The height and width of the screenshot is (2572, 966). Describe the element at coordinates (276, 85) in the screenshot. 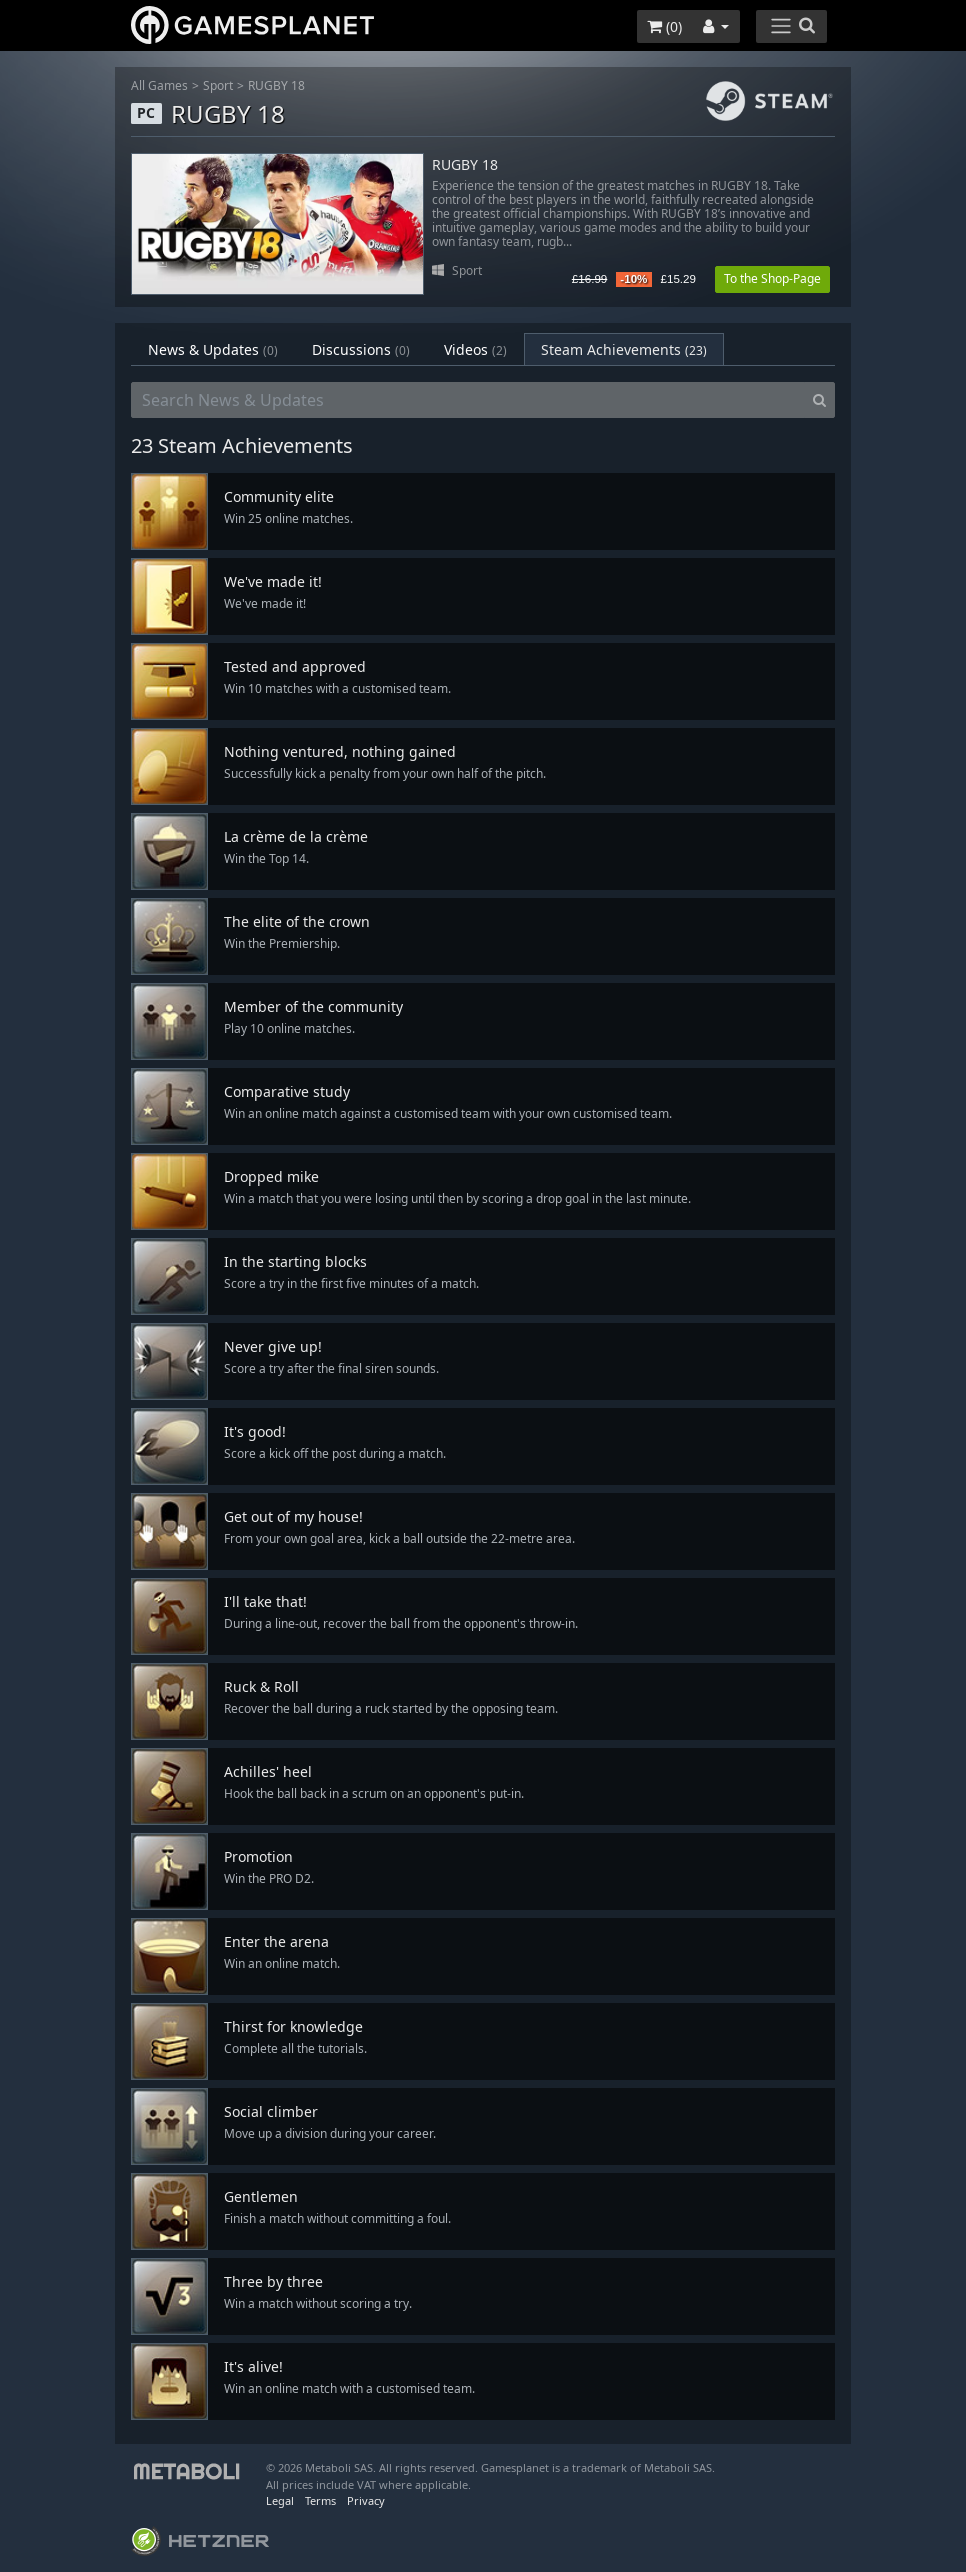

I see `RUGBY 18` at that location.